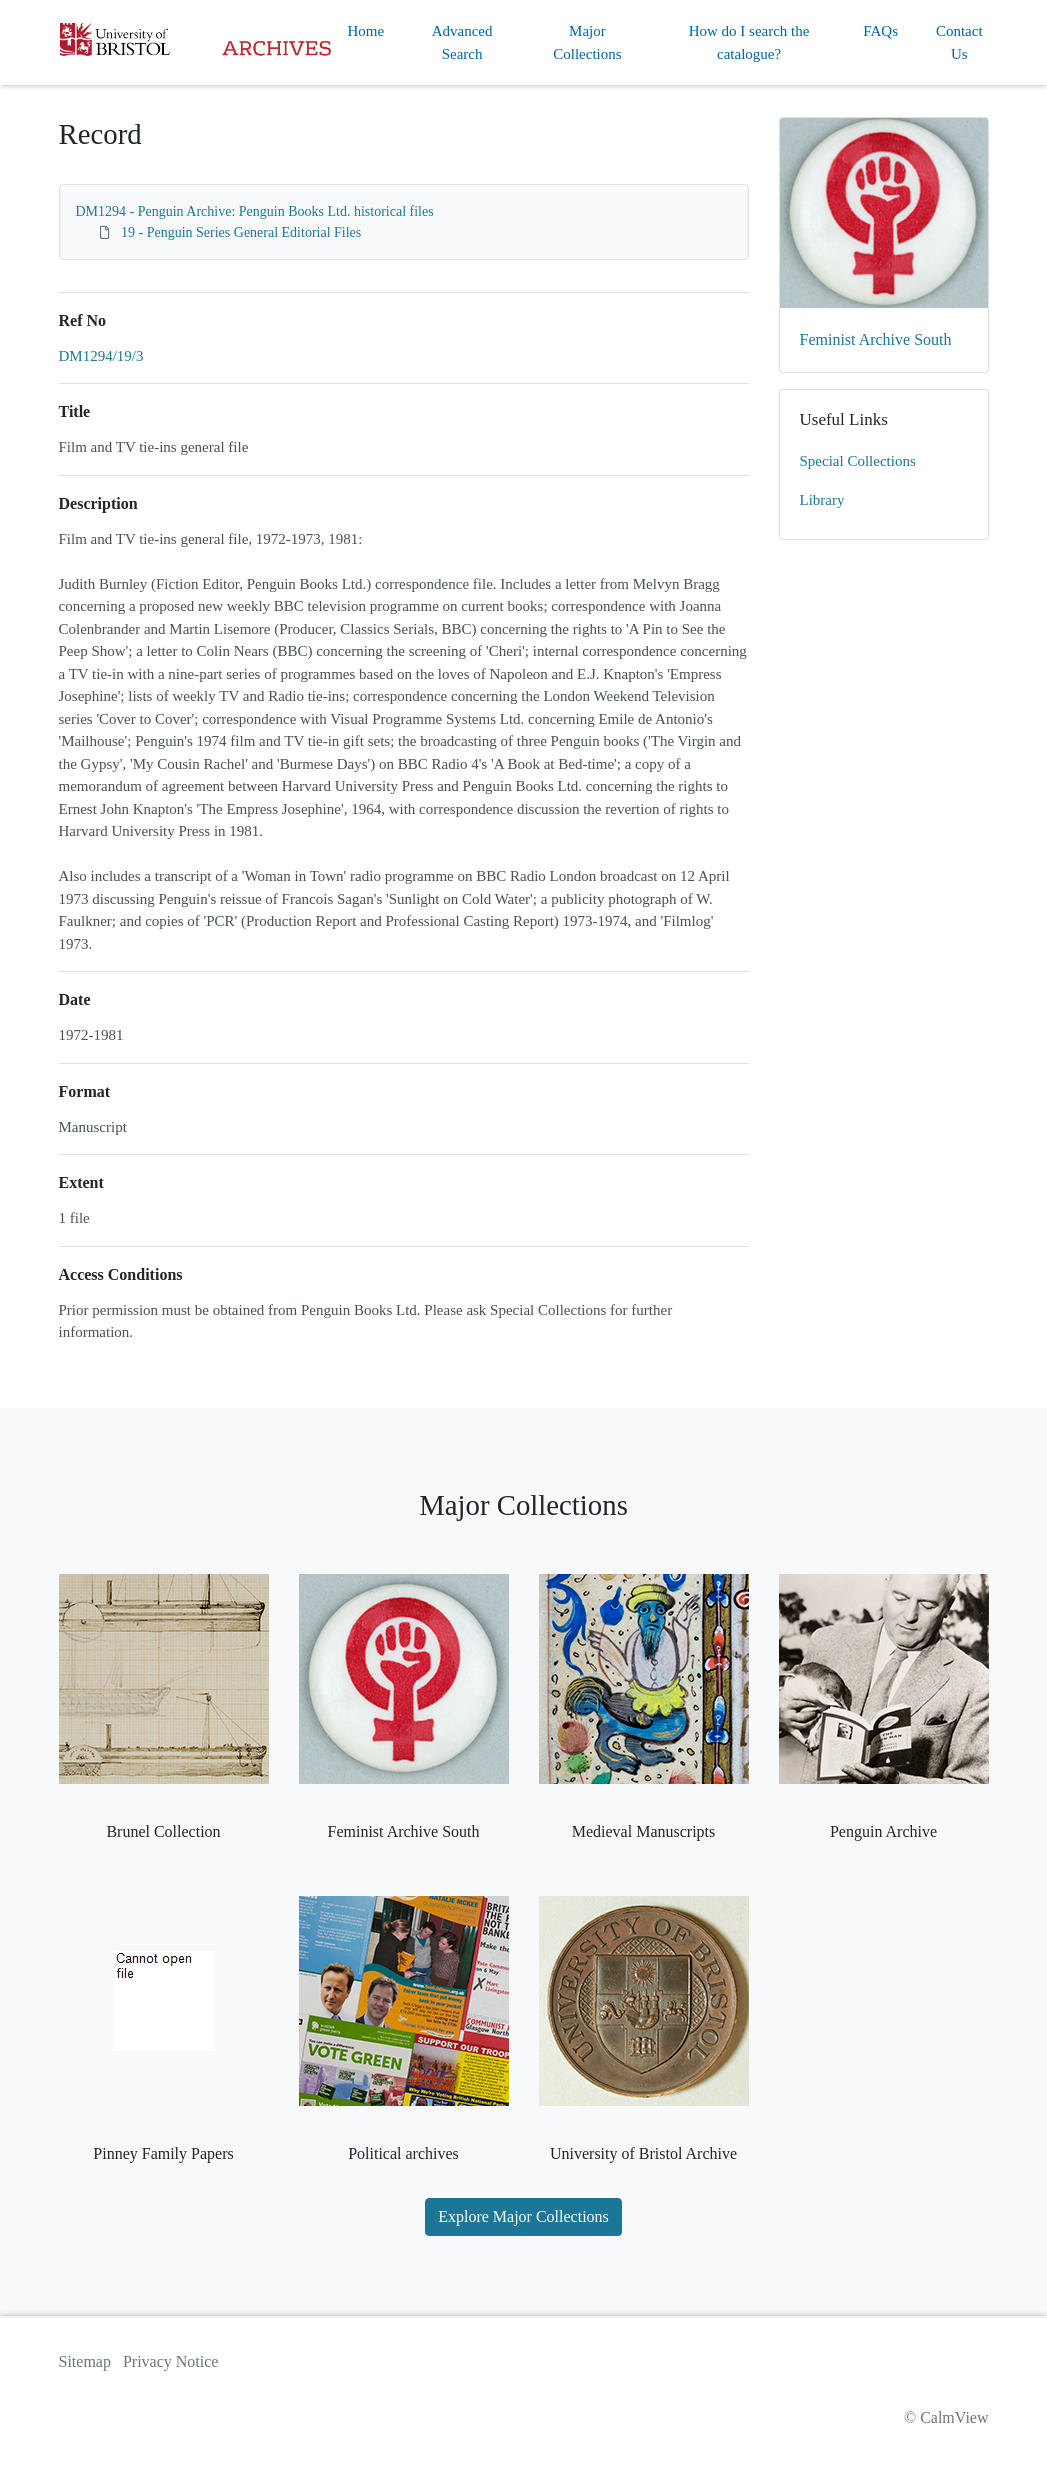 The height and width of the screenshot is (2478, 1047). What do you see at coordinates (366, 31) in the screenshot?
I see `Home` at bounding box center [366, 31].